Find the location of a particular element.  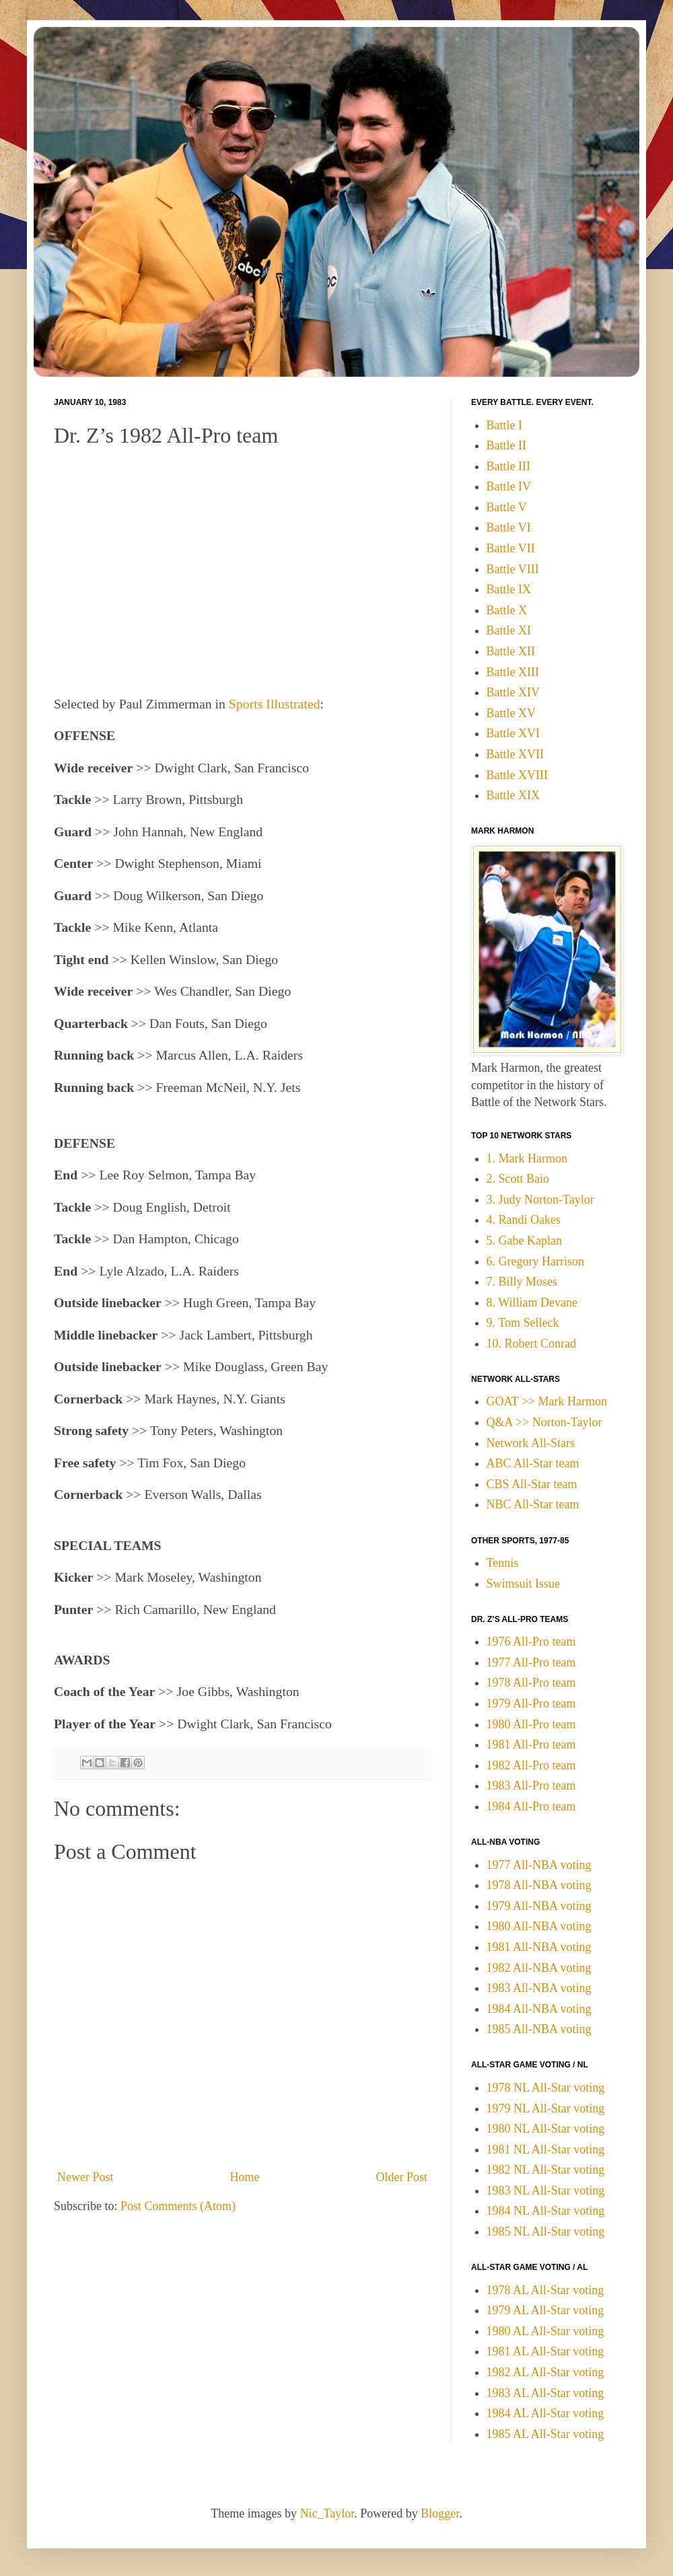

Tennis is located at coordinates (503, 1563).